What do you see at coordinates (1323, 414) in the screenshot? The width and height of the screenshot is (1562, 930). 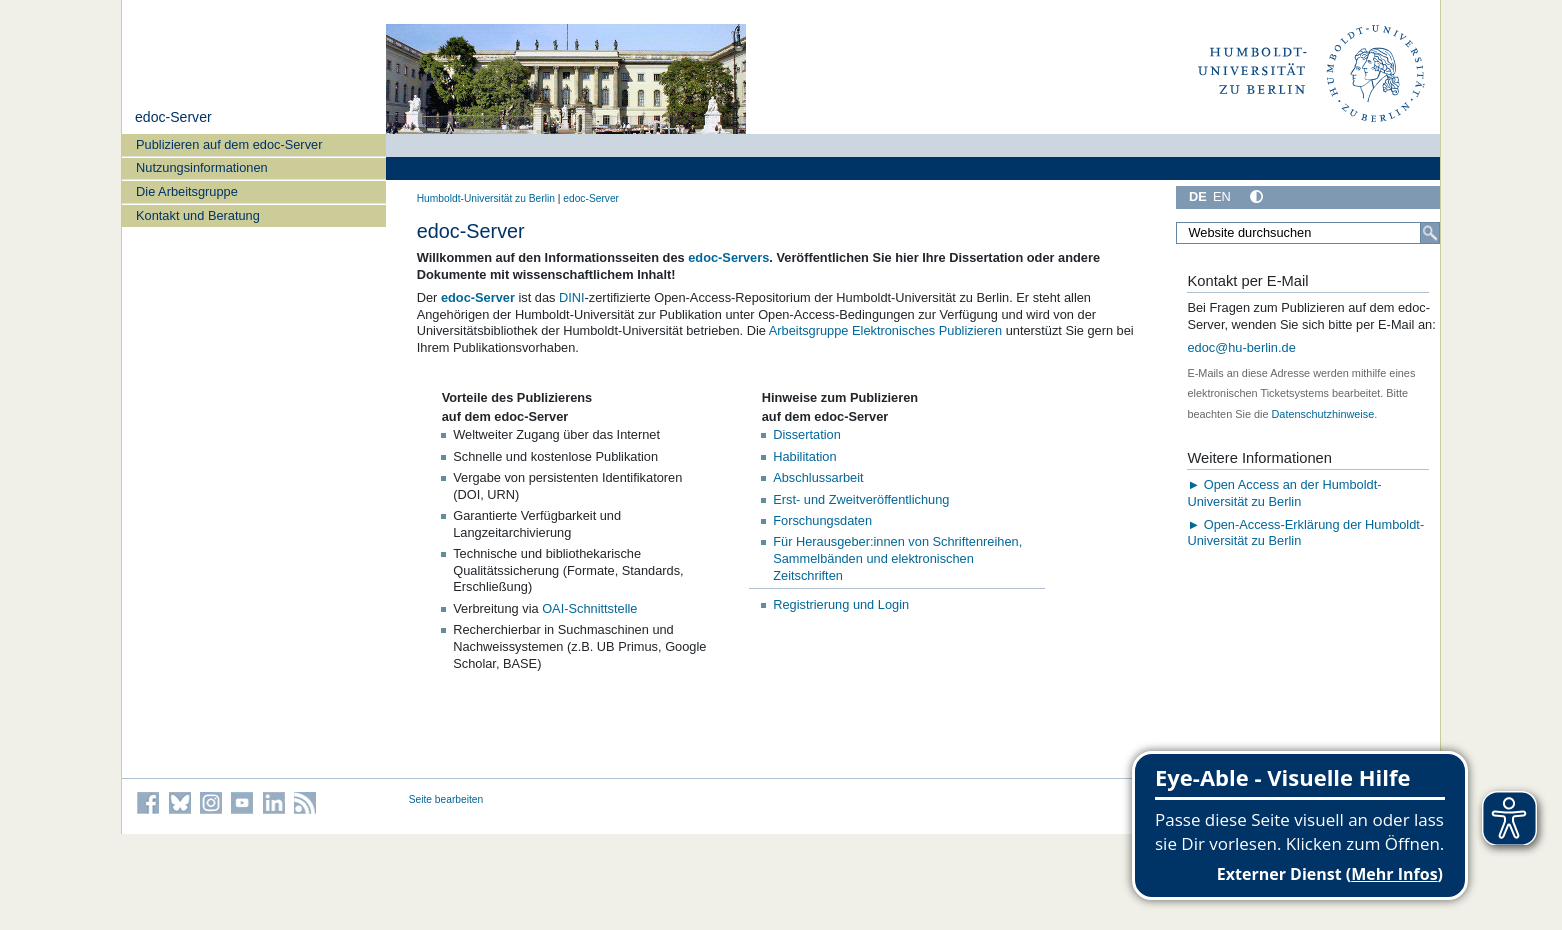 I see `Datenschutzhinweise` at bounding box center [1323, 414].